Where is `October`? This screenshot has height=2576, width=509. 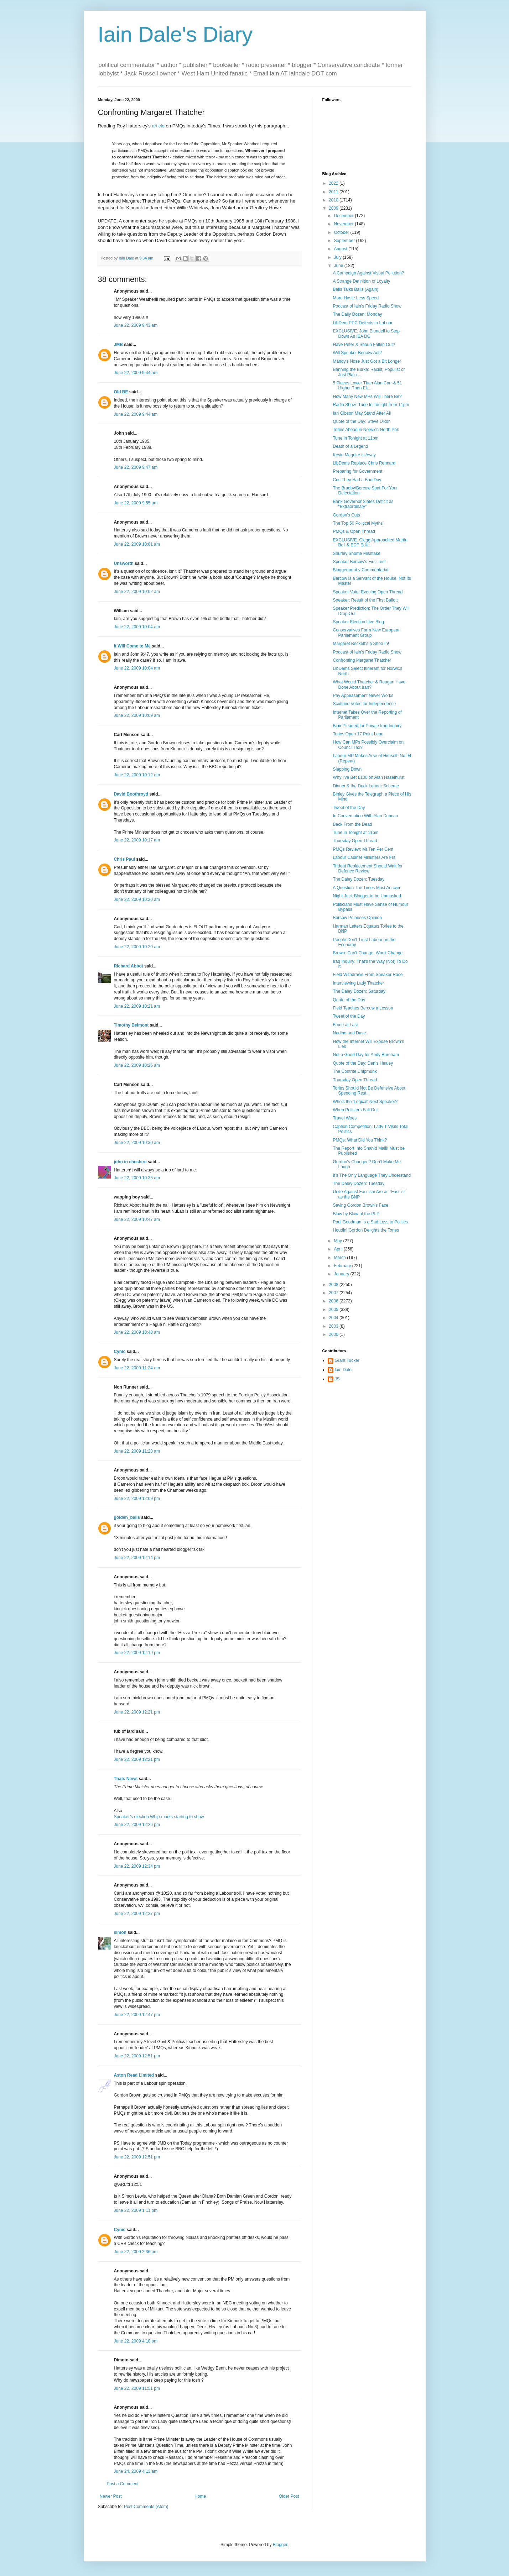
October is located at coordinates (342, 232).